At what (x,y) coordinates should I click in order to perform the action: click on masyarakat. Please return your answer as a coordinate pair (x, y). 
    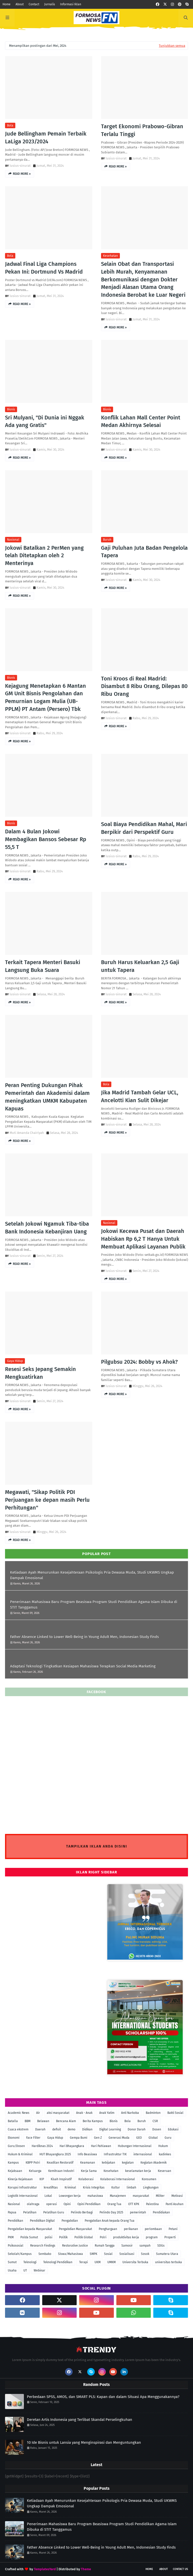
    Looking at the image, I should click on (141, 2196).